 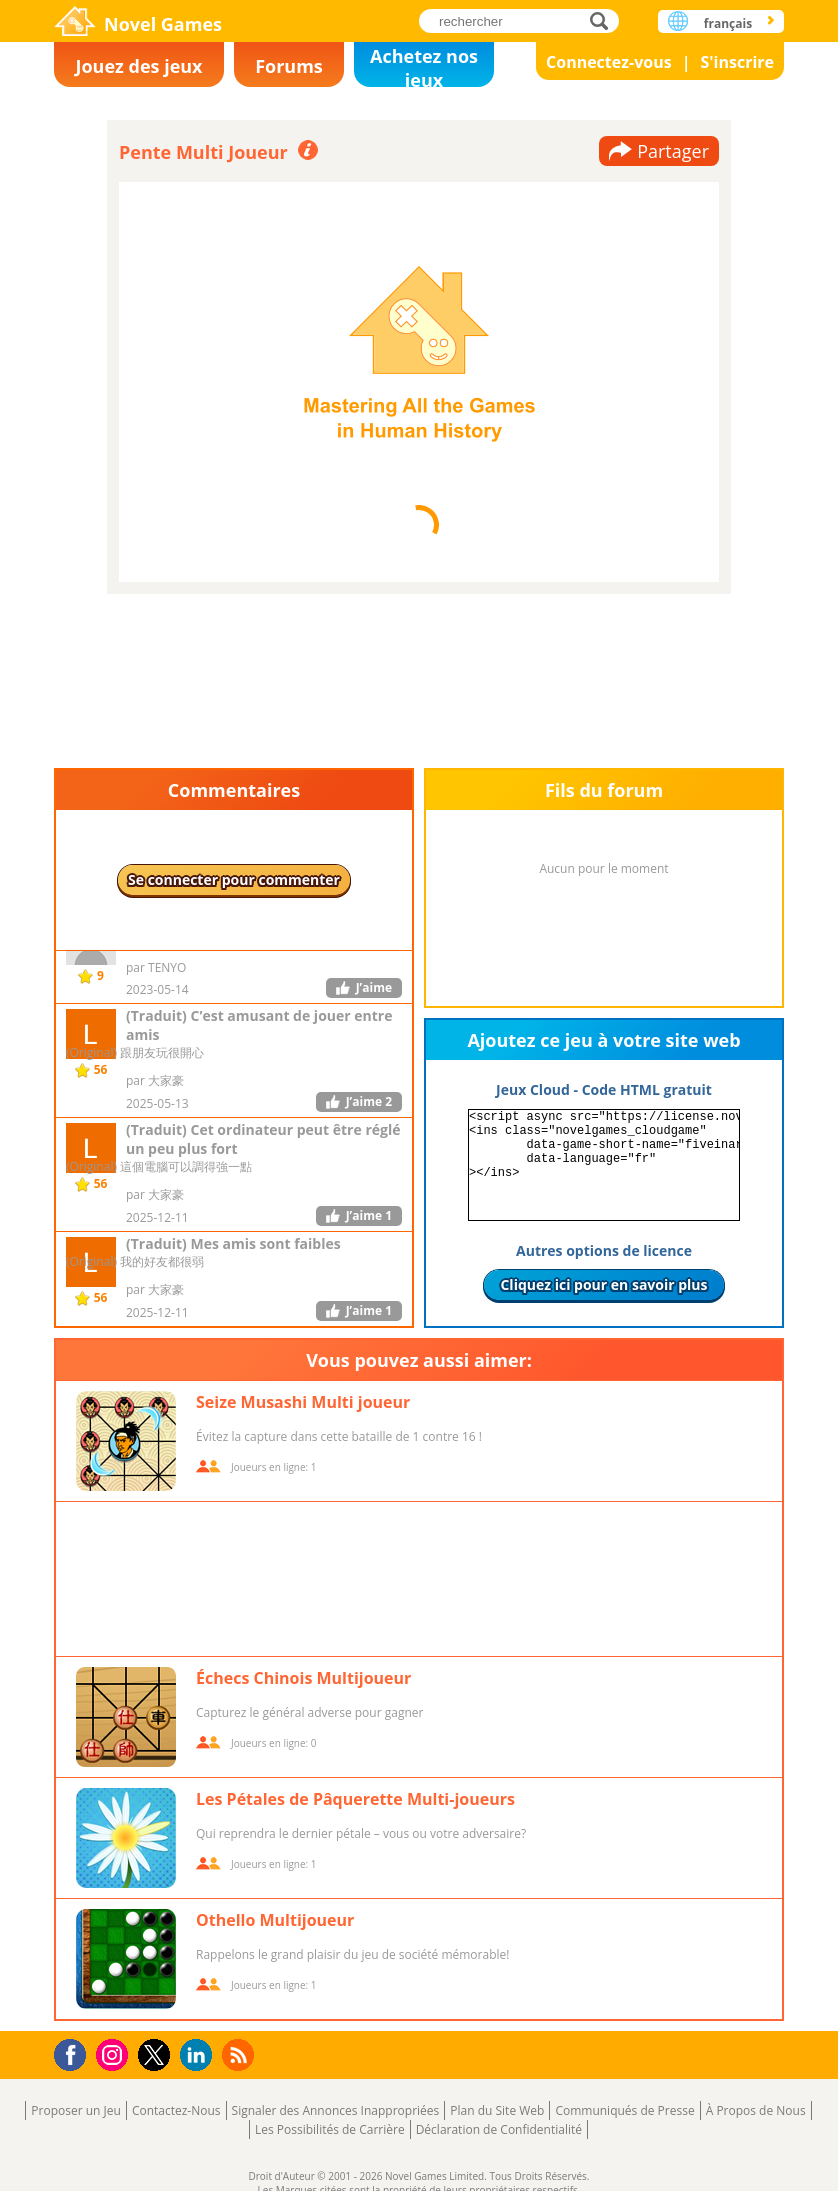 What do you see at coordinates (737, 62) in the screenshot?
I see `S'inscrire` at bounding box center [737, 62].